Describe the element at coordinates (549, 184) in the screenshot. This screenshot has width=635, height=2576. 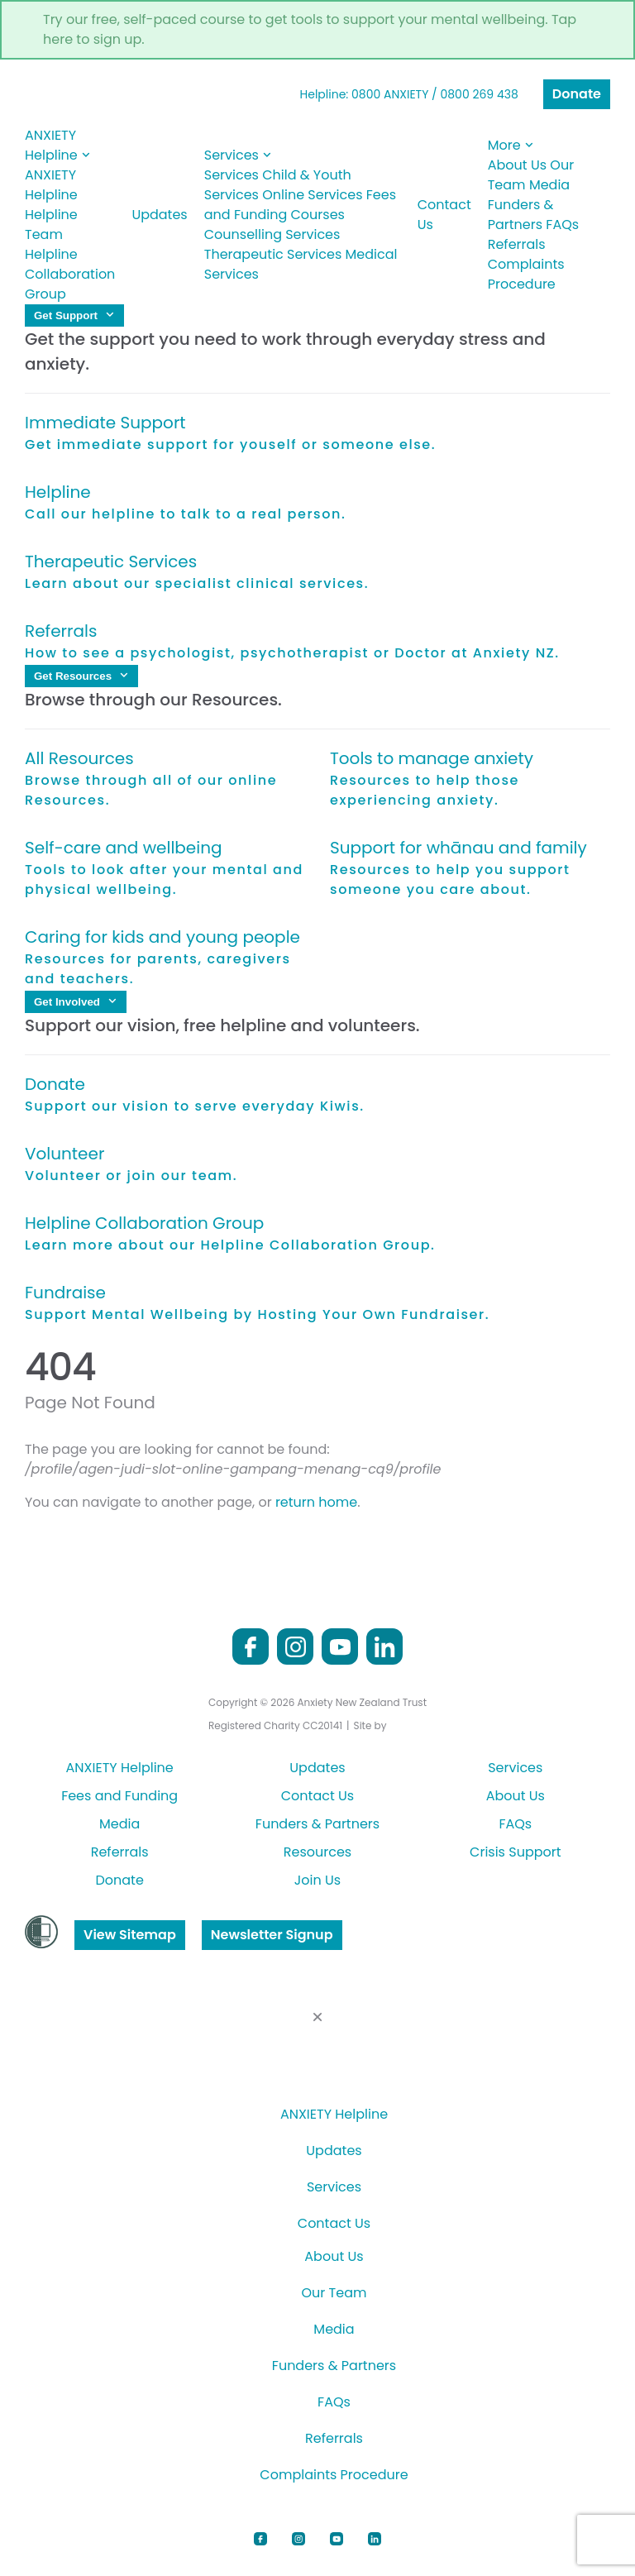
I see `Media` at that location.